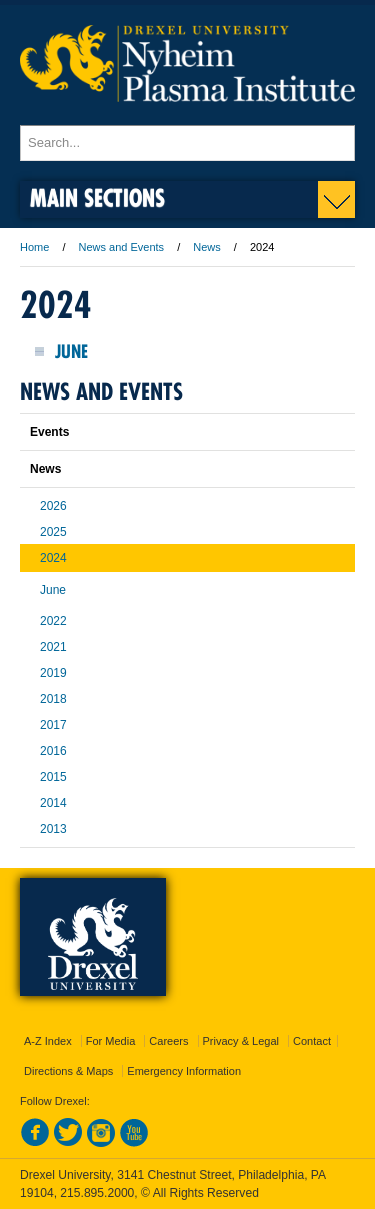 This screenshot has width=375, height=1209. Describe the element at coordinates (53, 803) in the screenshot. I see `2014` at that location.